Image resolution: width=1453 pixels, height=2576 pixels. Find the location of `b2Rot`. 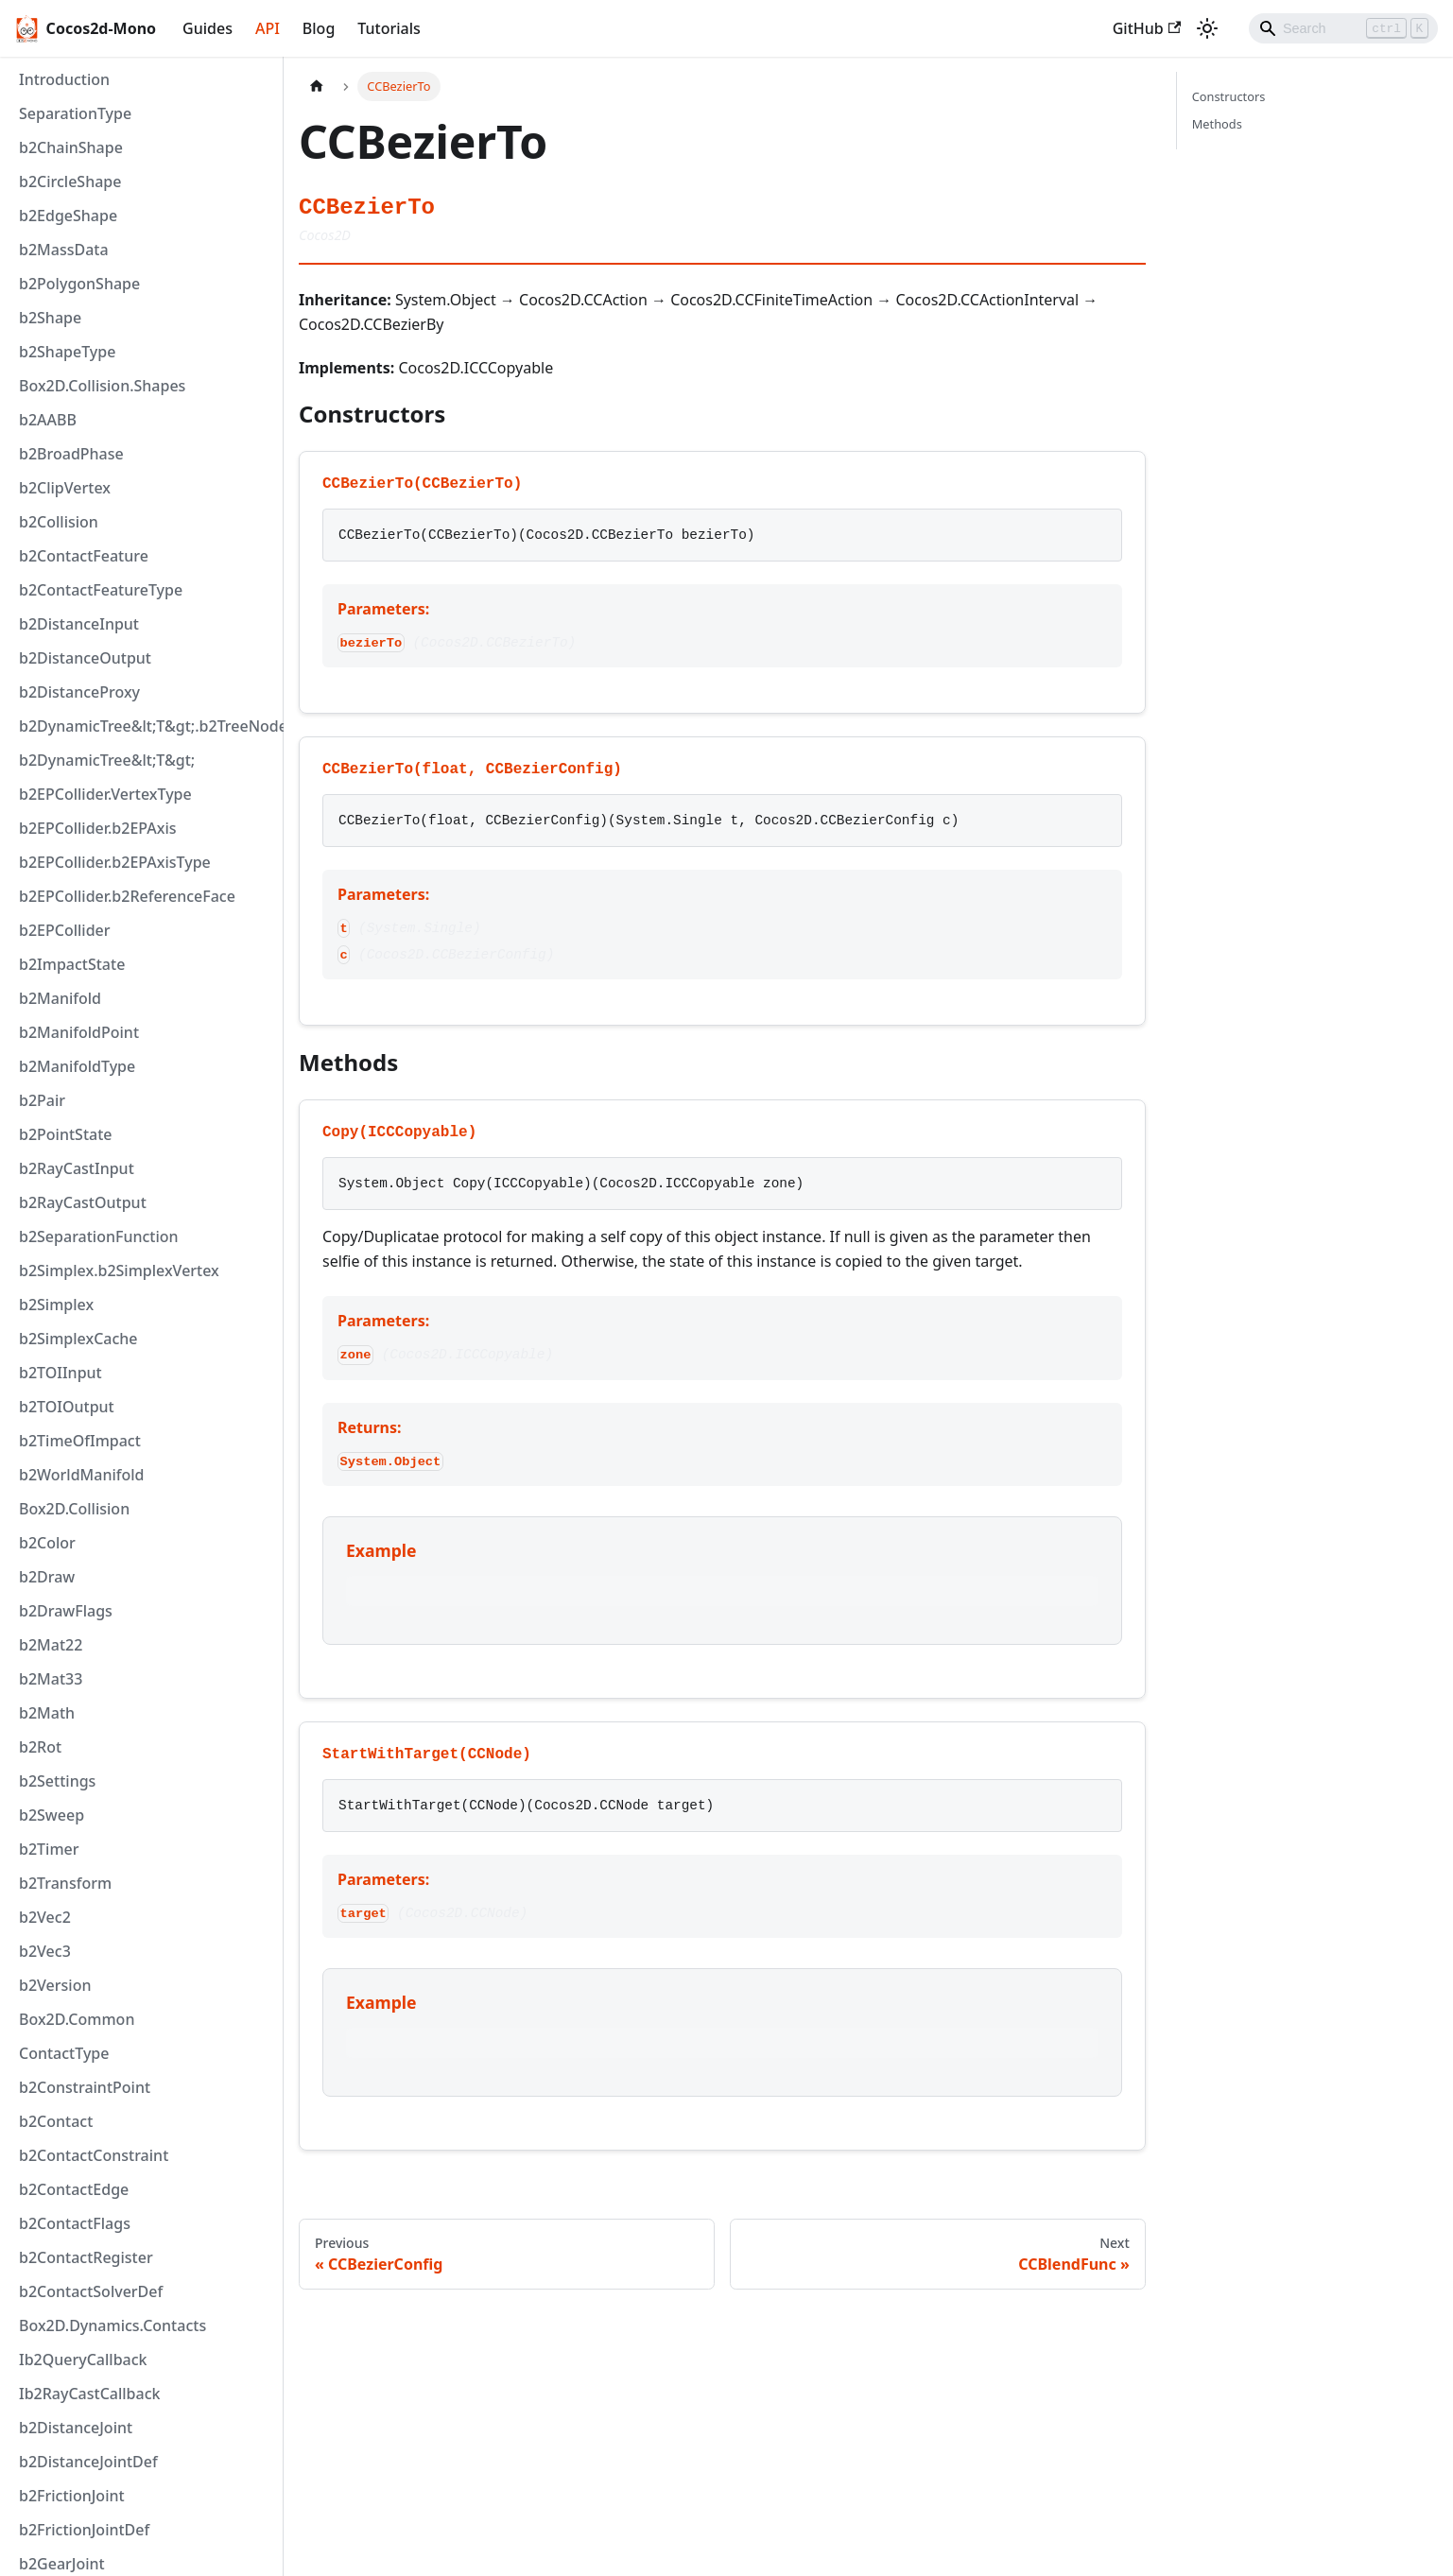

b2Rot is located at coordinates (40, 1747).